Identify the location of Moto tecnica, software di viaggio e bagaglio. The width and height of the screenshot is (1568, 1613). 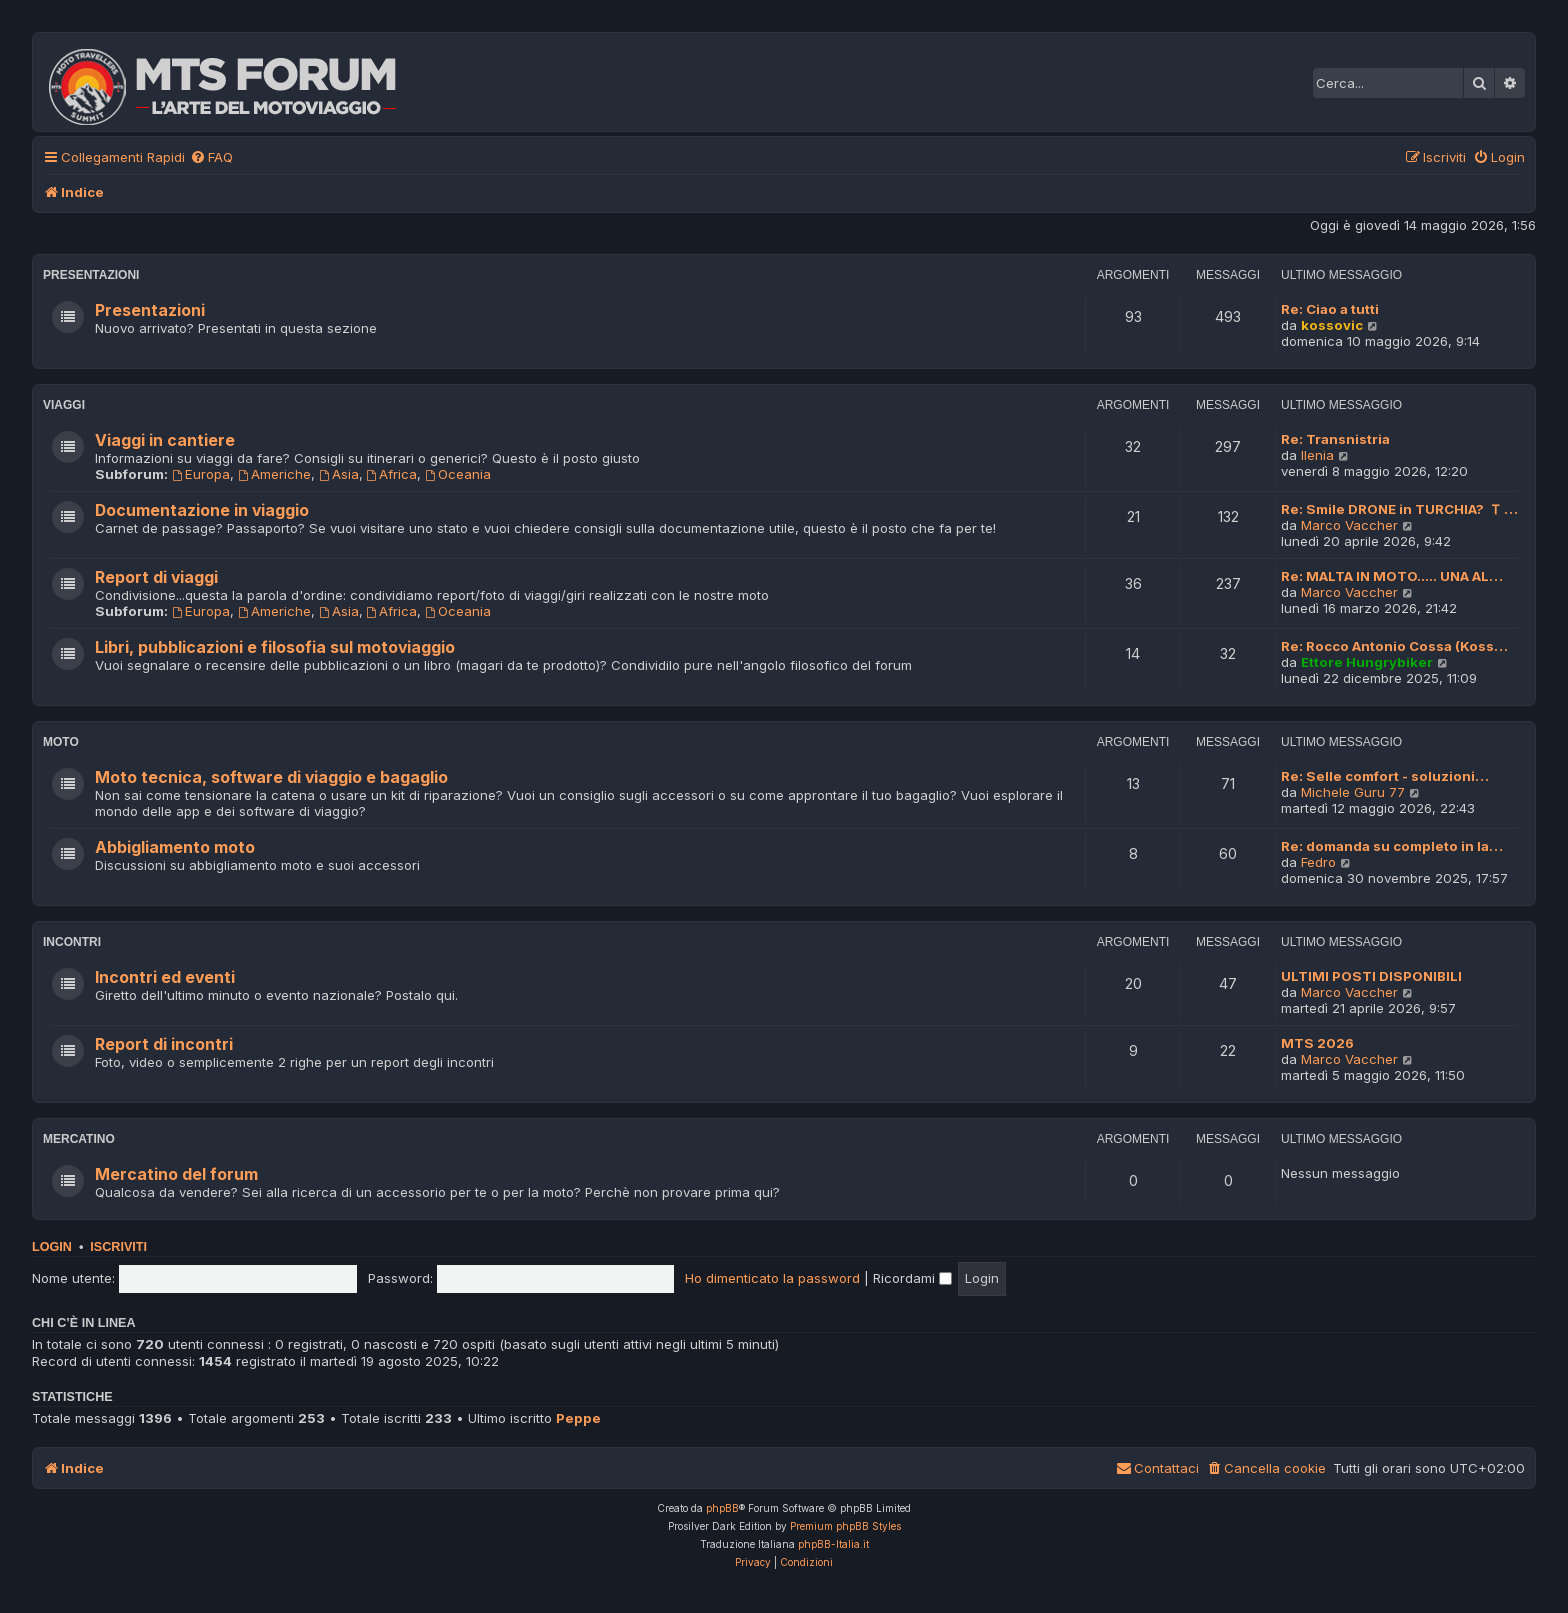
(271, 777).